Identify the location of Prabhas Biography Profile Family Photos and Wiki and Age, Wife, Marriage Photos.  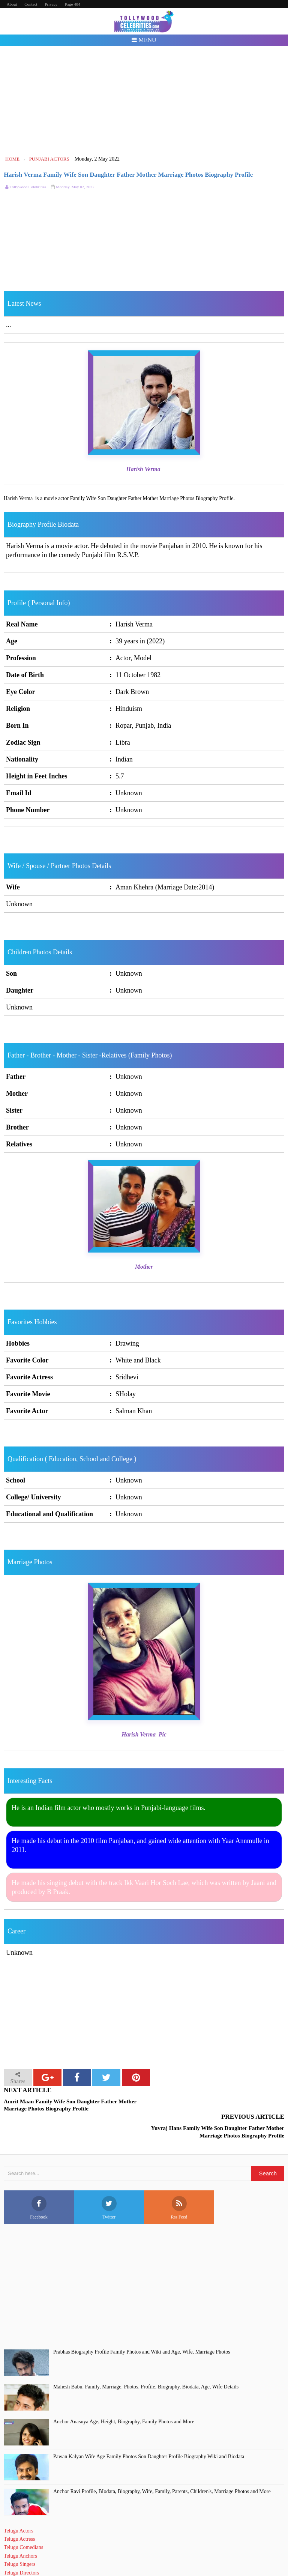
(141, 2325).